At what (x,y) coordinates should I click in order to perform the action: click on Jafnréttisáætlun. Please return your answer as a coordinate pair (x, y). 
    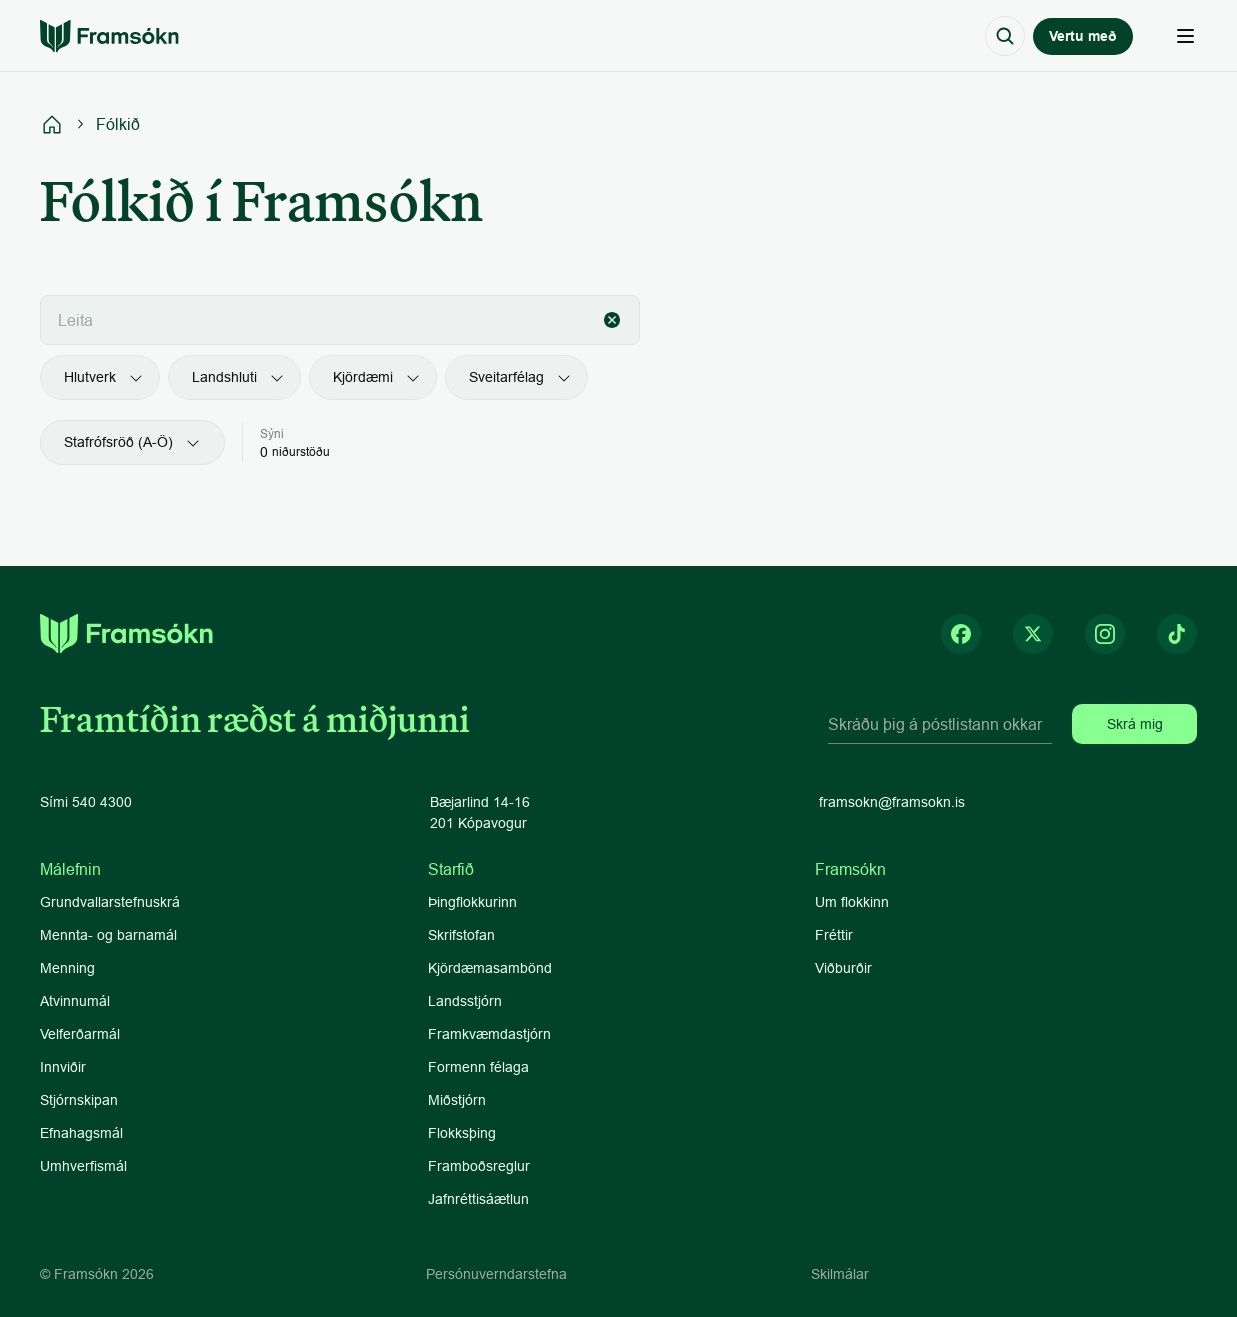
    Looking at the image, I should click on (478, 1199).